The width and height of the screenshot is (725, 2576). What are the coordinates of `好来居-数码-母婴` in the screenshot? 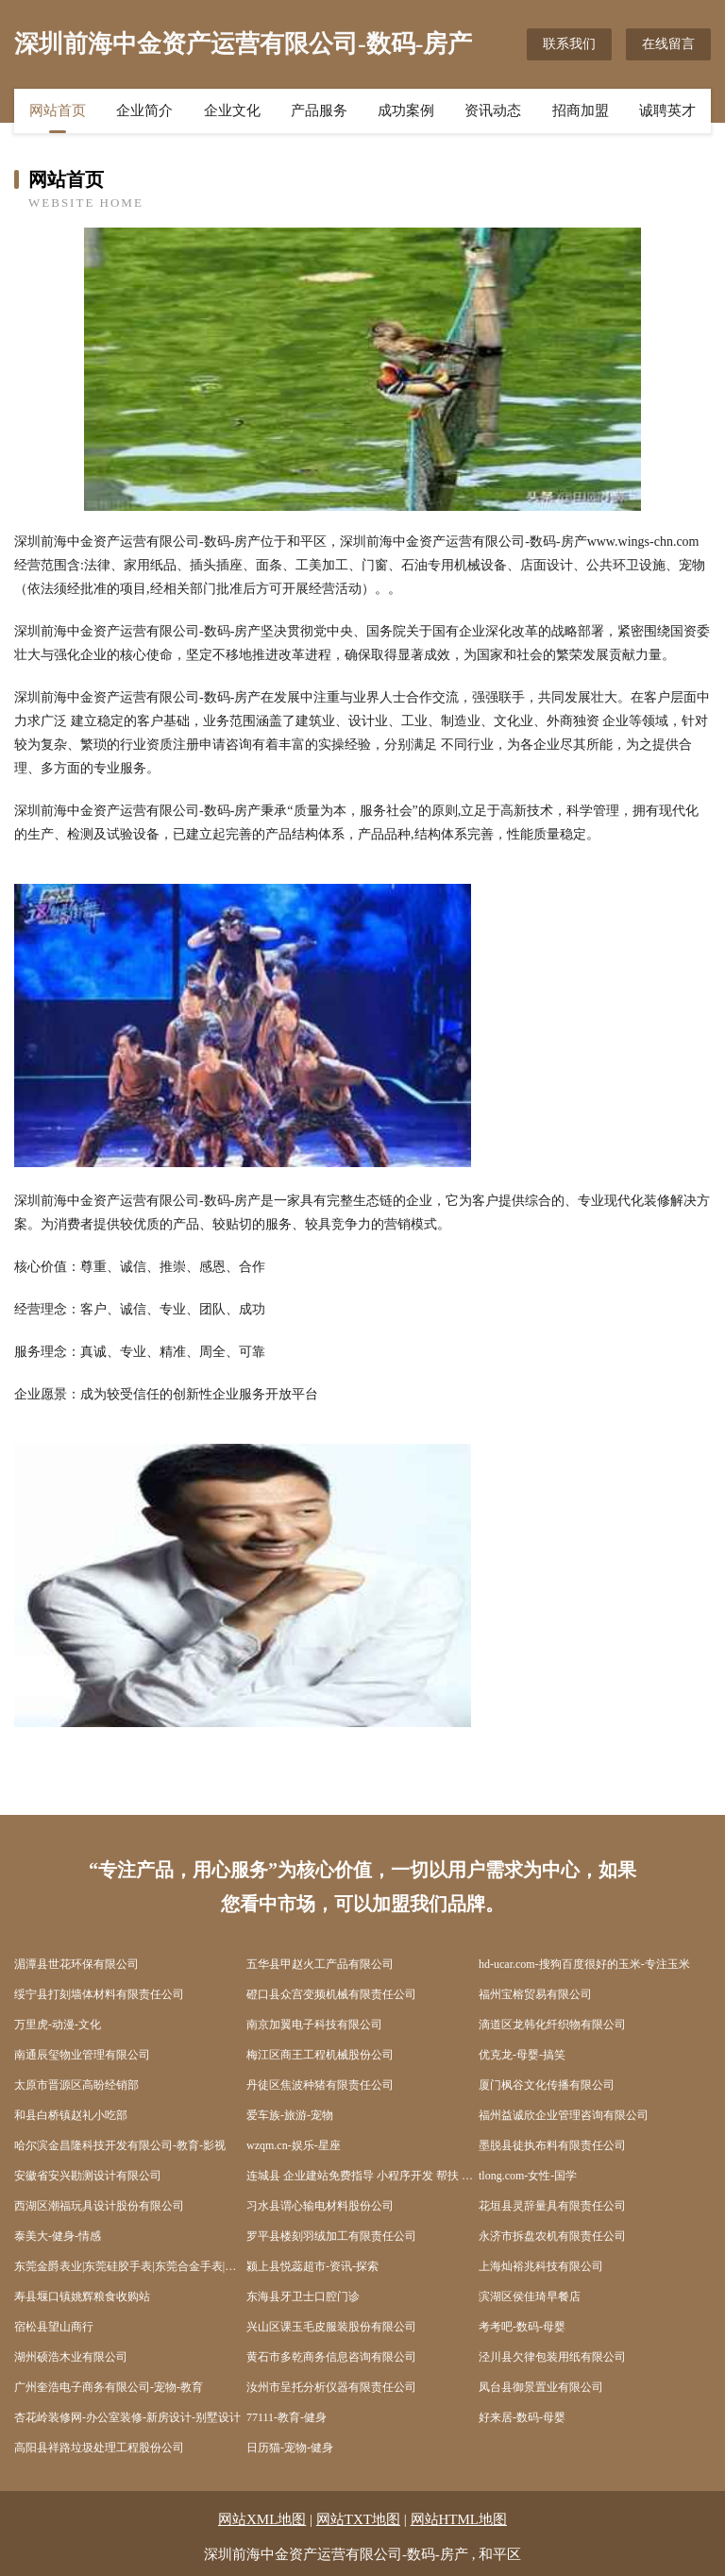 It's located at (522, 2417).